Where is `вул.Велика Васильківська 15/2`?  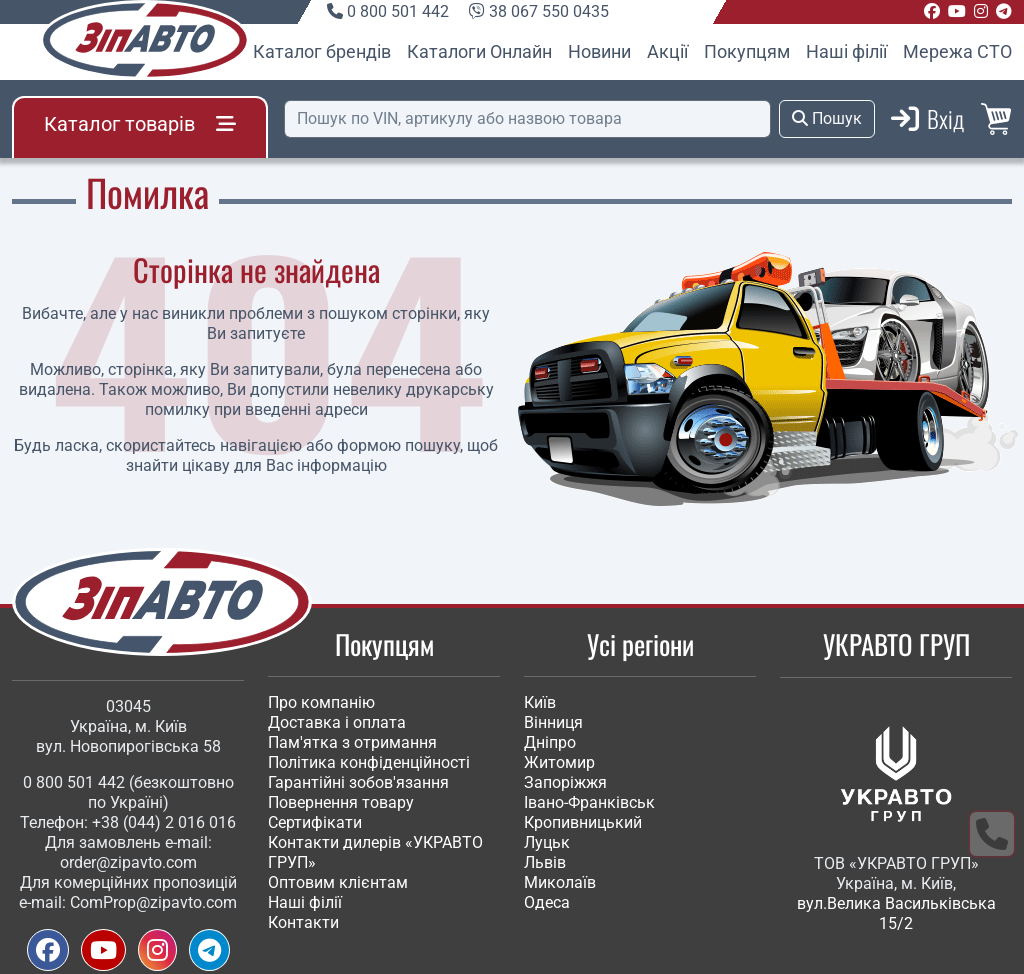 вул.Велика Васильківська 15/2 is located at coordinates (896, 913).